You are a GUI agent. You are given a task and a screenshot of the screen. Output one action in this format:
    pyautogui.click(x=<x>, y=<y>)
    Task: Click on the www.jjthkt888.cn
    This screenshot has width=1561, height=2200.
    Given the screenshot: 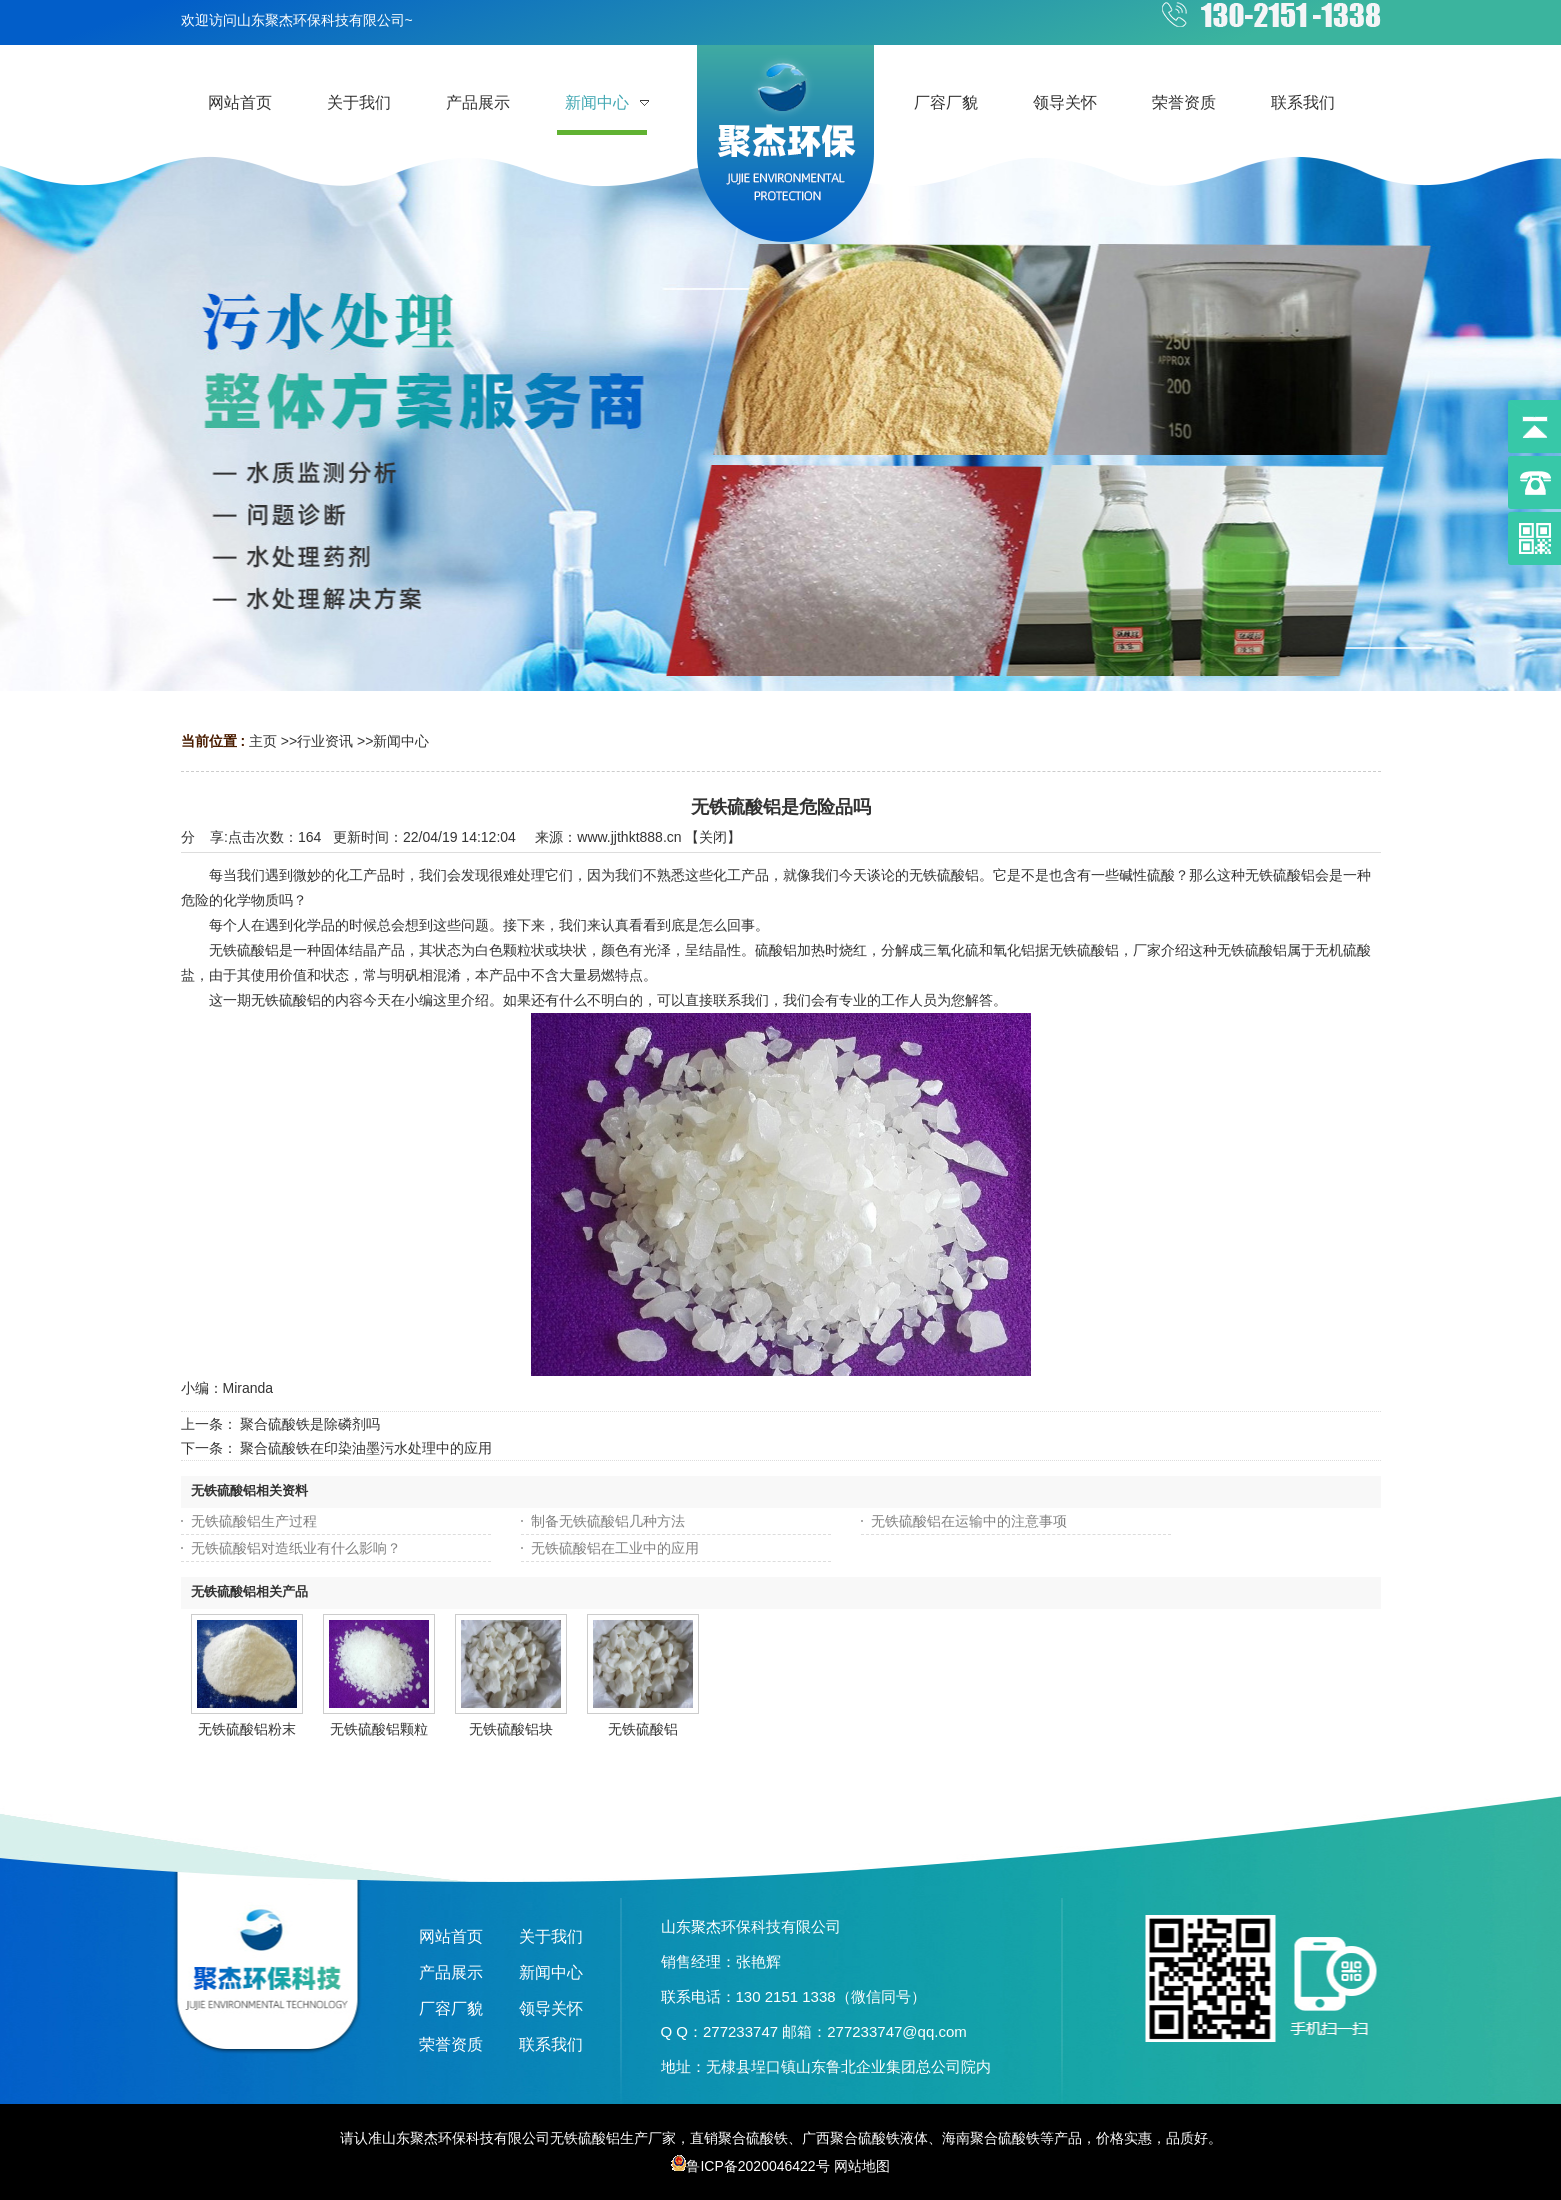 What is the action you would take?
    pyautogui.click(x=629, y=837)
    